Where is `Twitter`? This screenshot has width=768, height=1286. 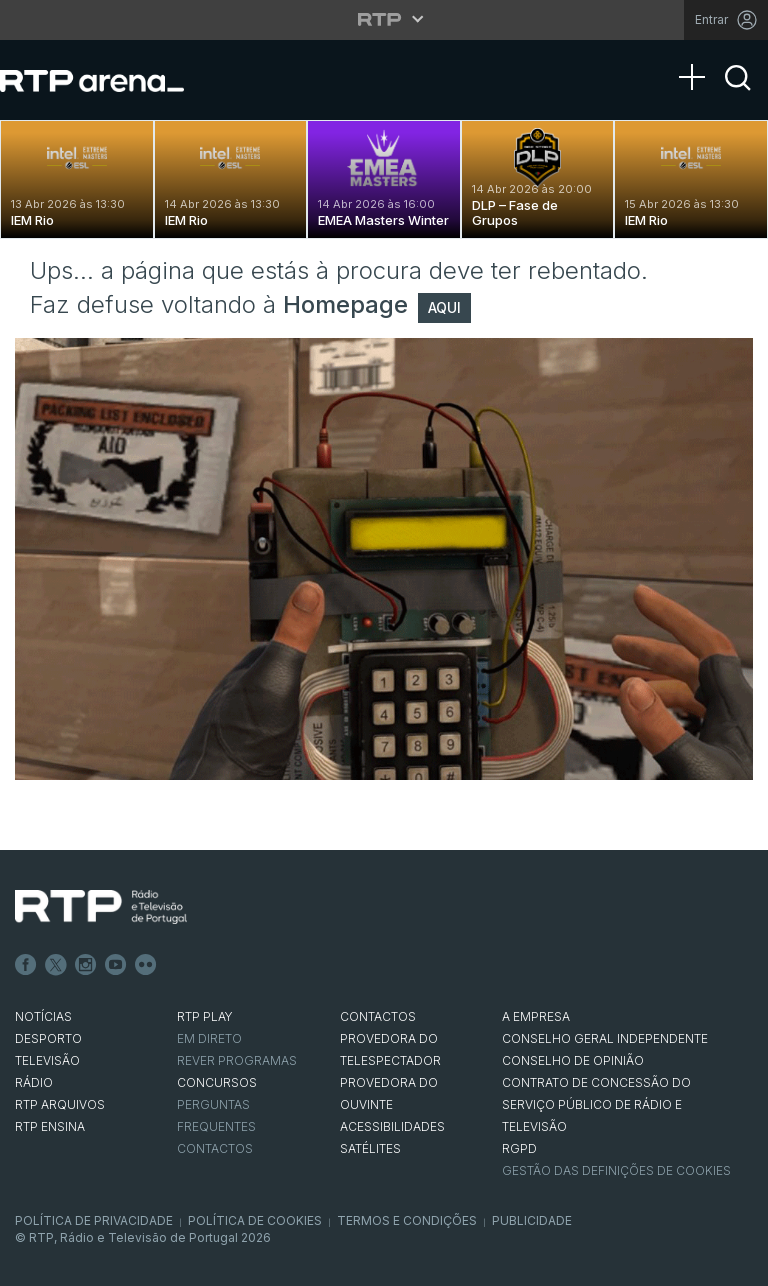
Twitter is located at coordinates (56, 965).